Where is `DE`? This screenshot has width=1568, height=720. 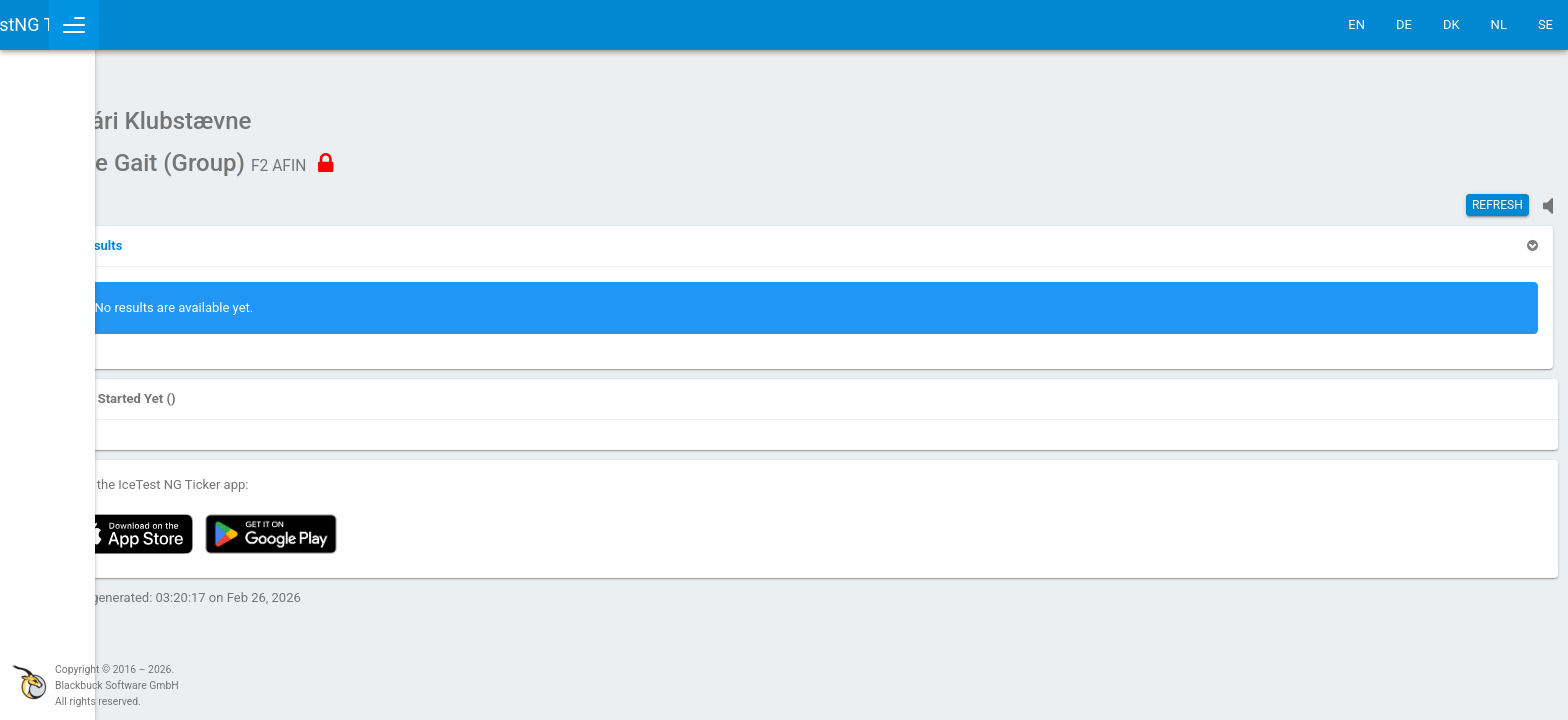
DE is located at coordinates (1404, 24).